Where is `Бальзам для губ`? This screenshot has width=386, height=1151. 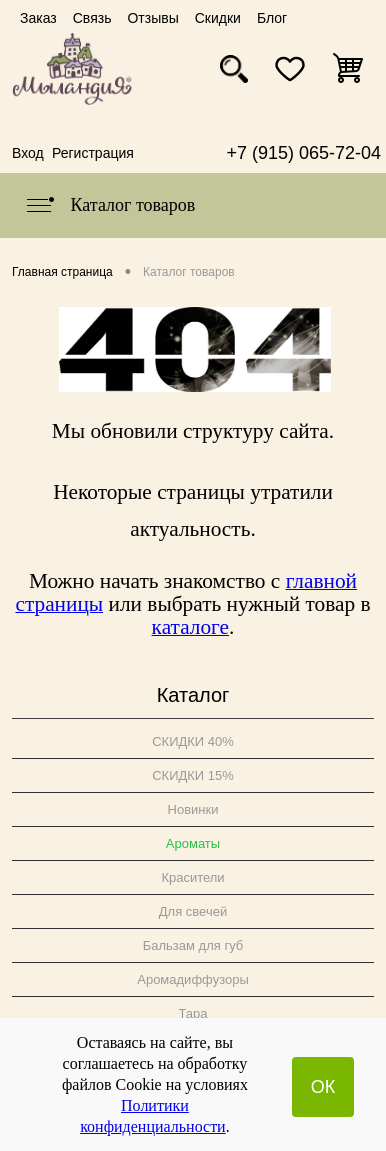 Бальзам для губ is located at coordinates (193, 945).